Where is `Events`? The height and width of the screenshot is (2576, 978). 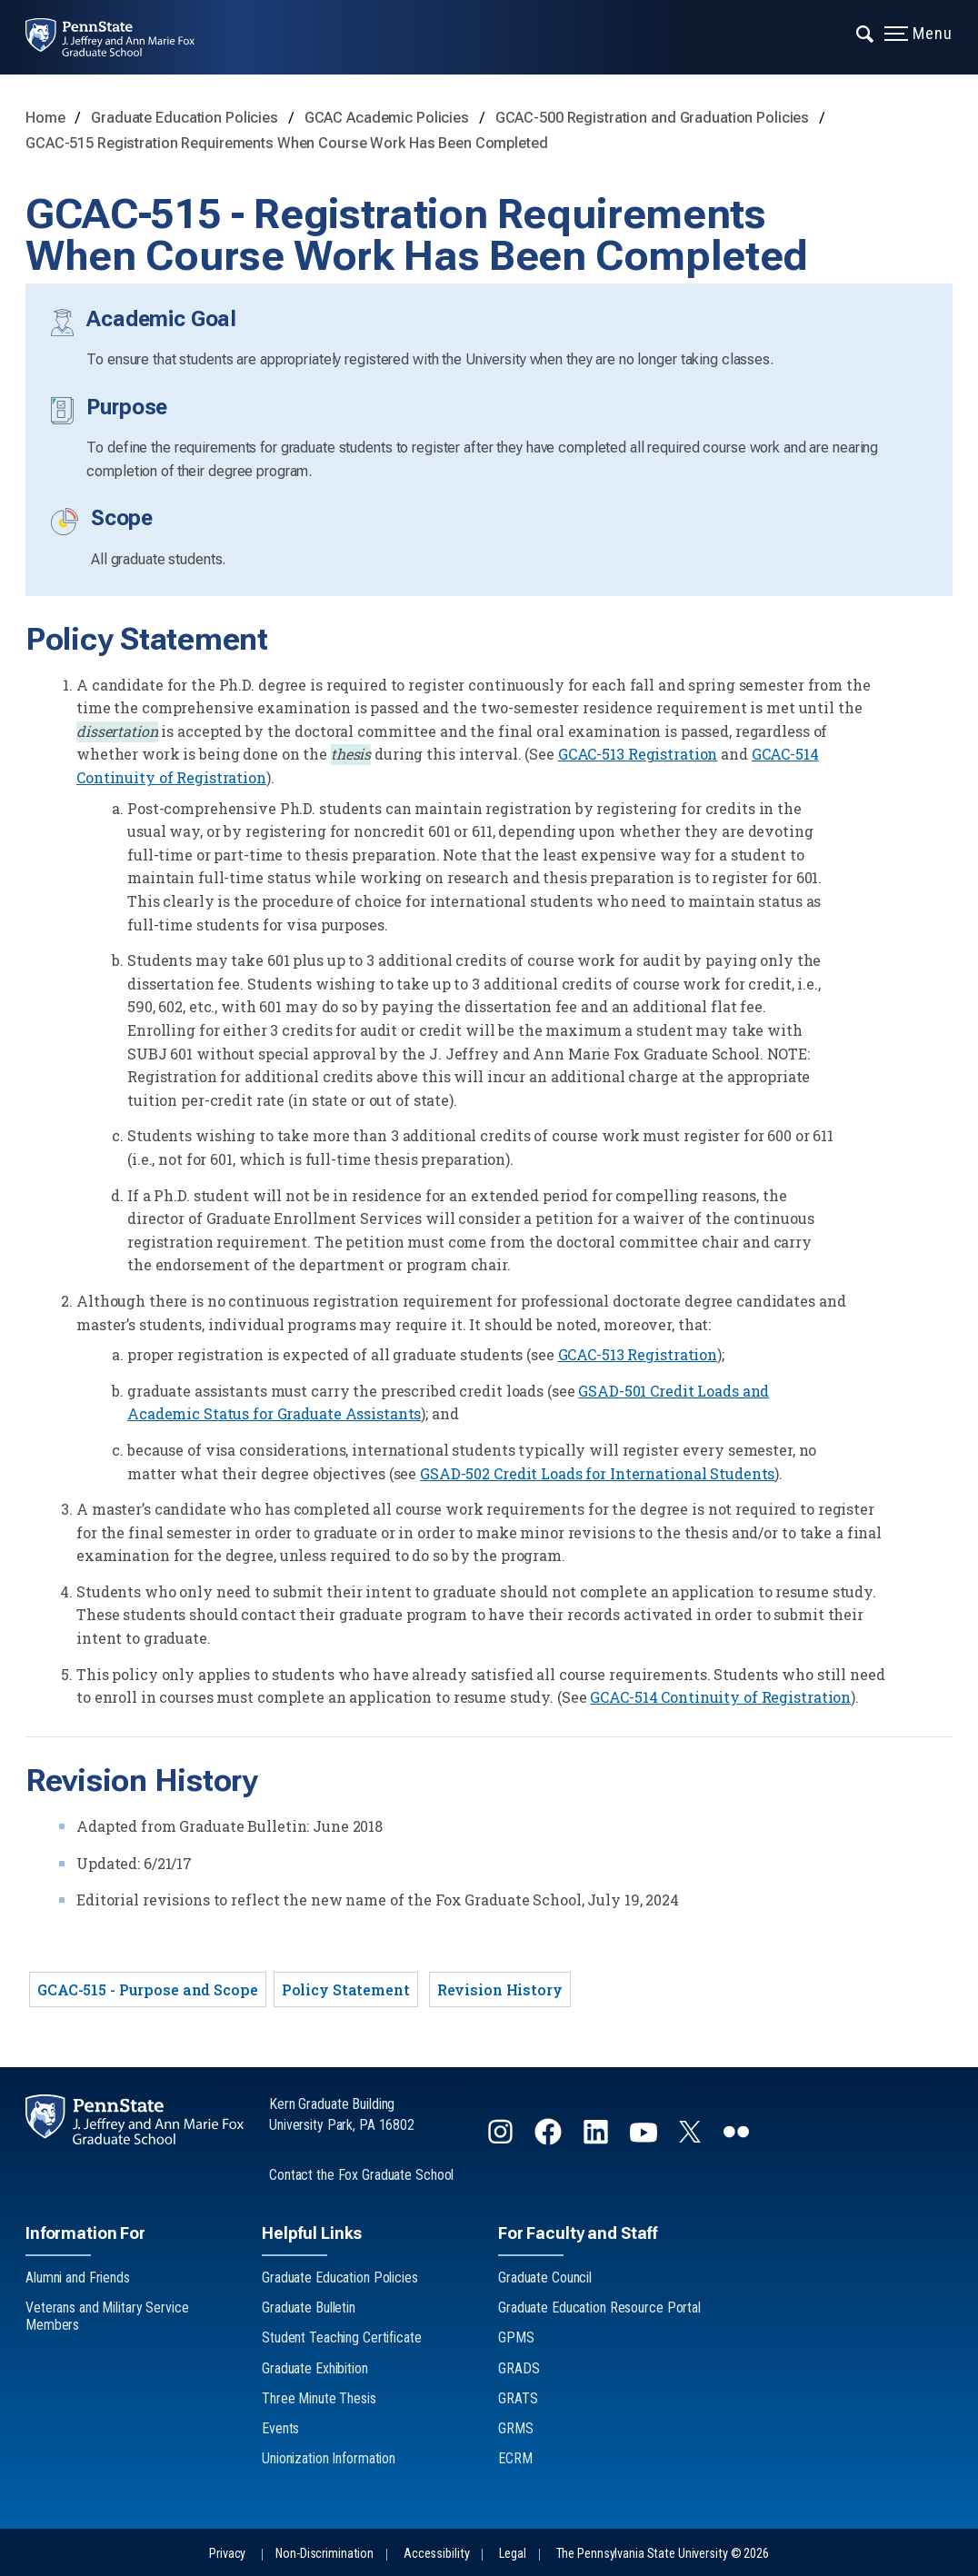 Events is located at coordinates (280, 2428).